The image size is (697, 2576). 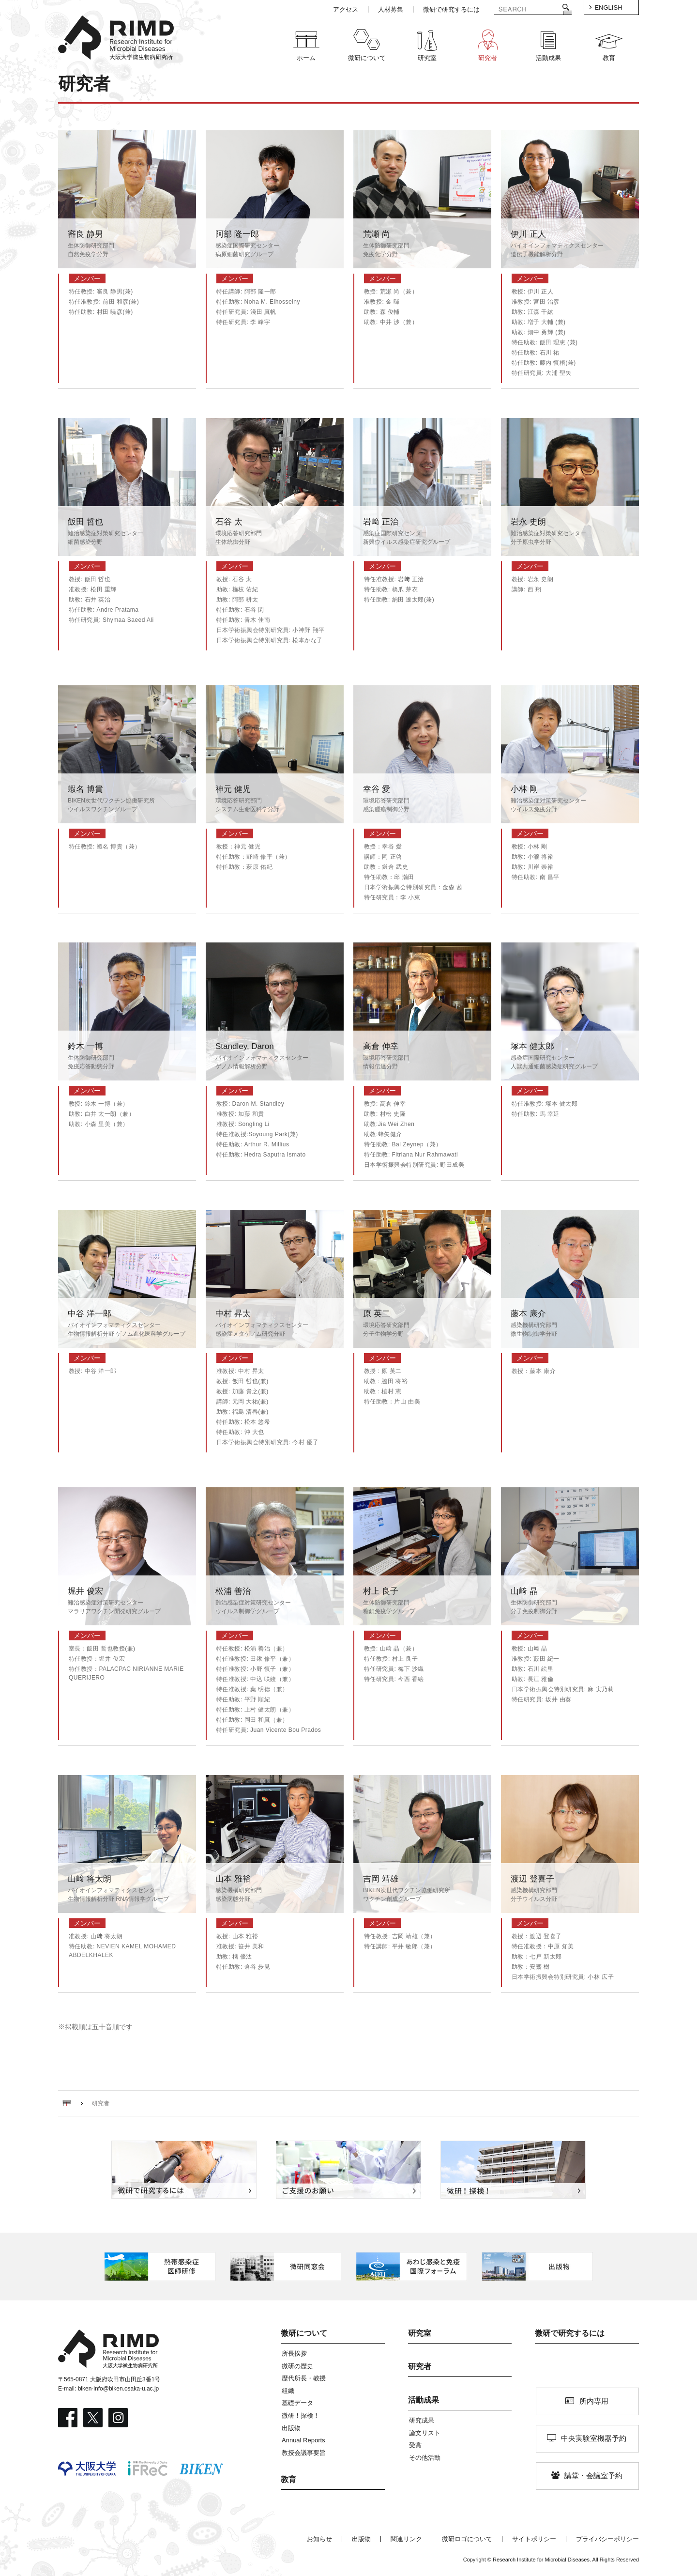 I want to click on 微研の歴史, so click(x=297, y=2366).